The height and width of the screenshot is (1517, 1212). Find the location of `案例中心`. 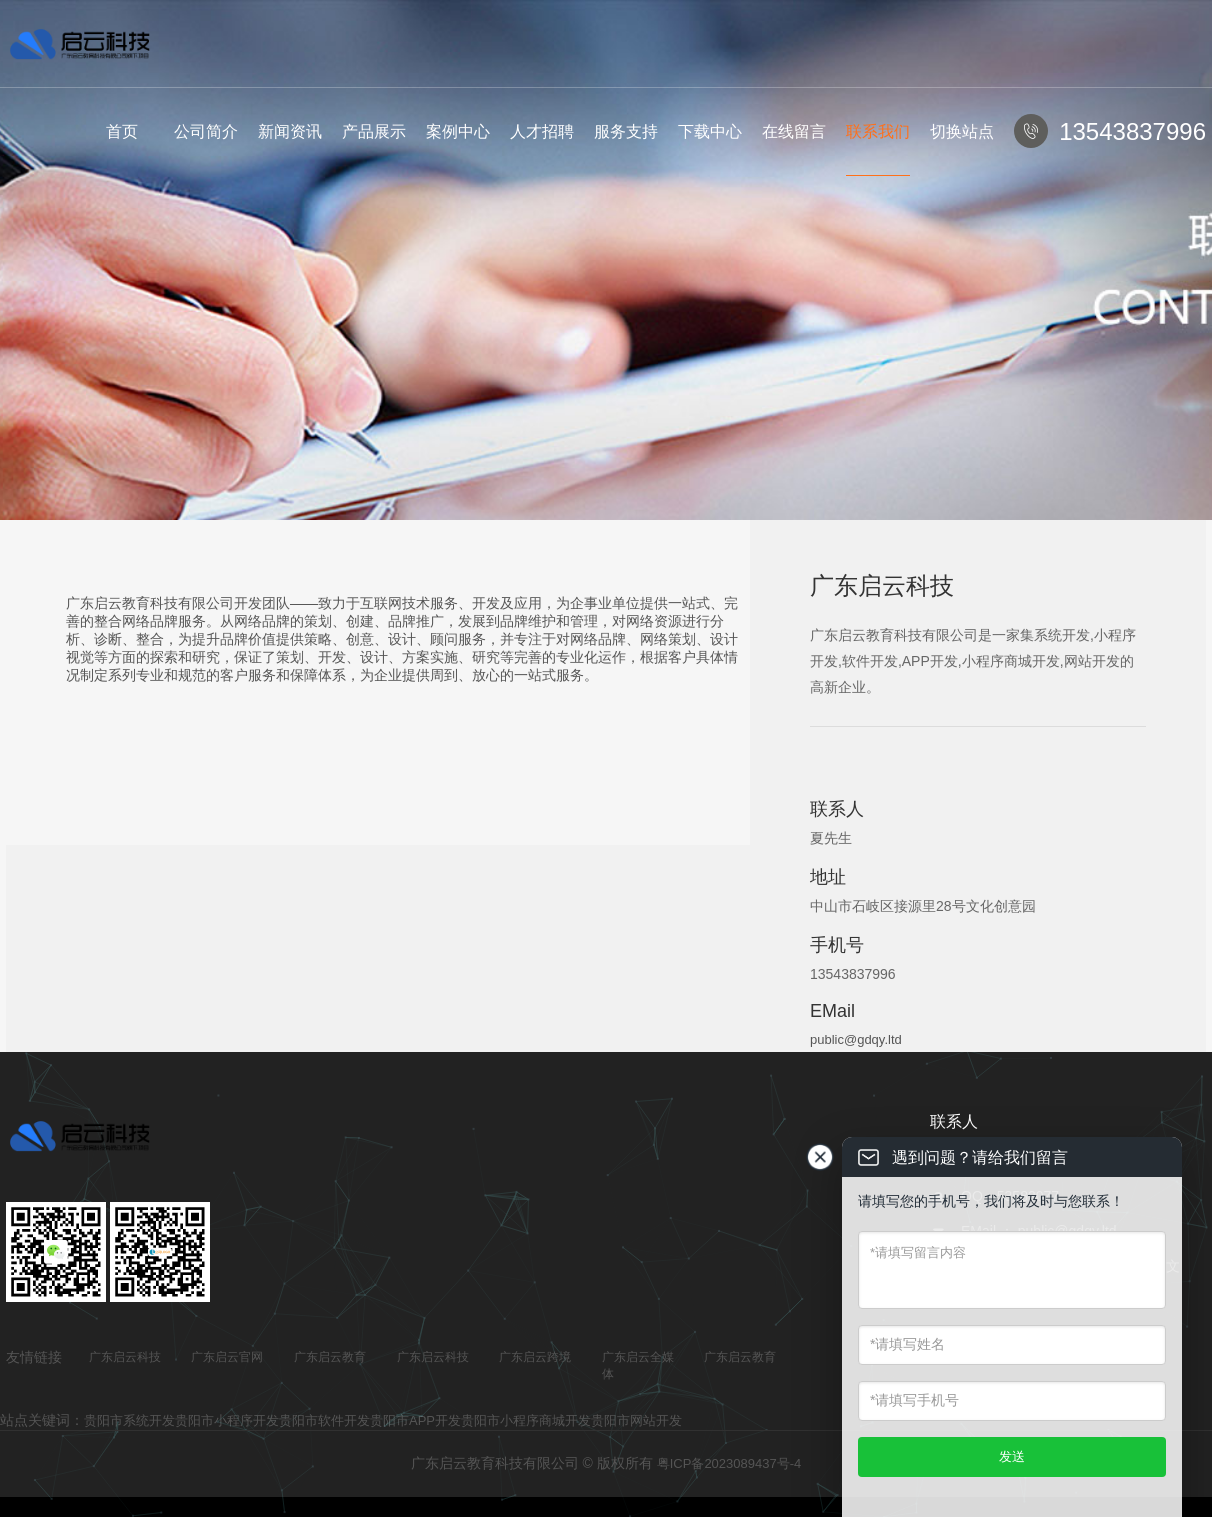

案例中心 is located at coordinates (458, 131).